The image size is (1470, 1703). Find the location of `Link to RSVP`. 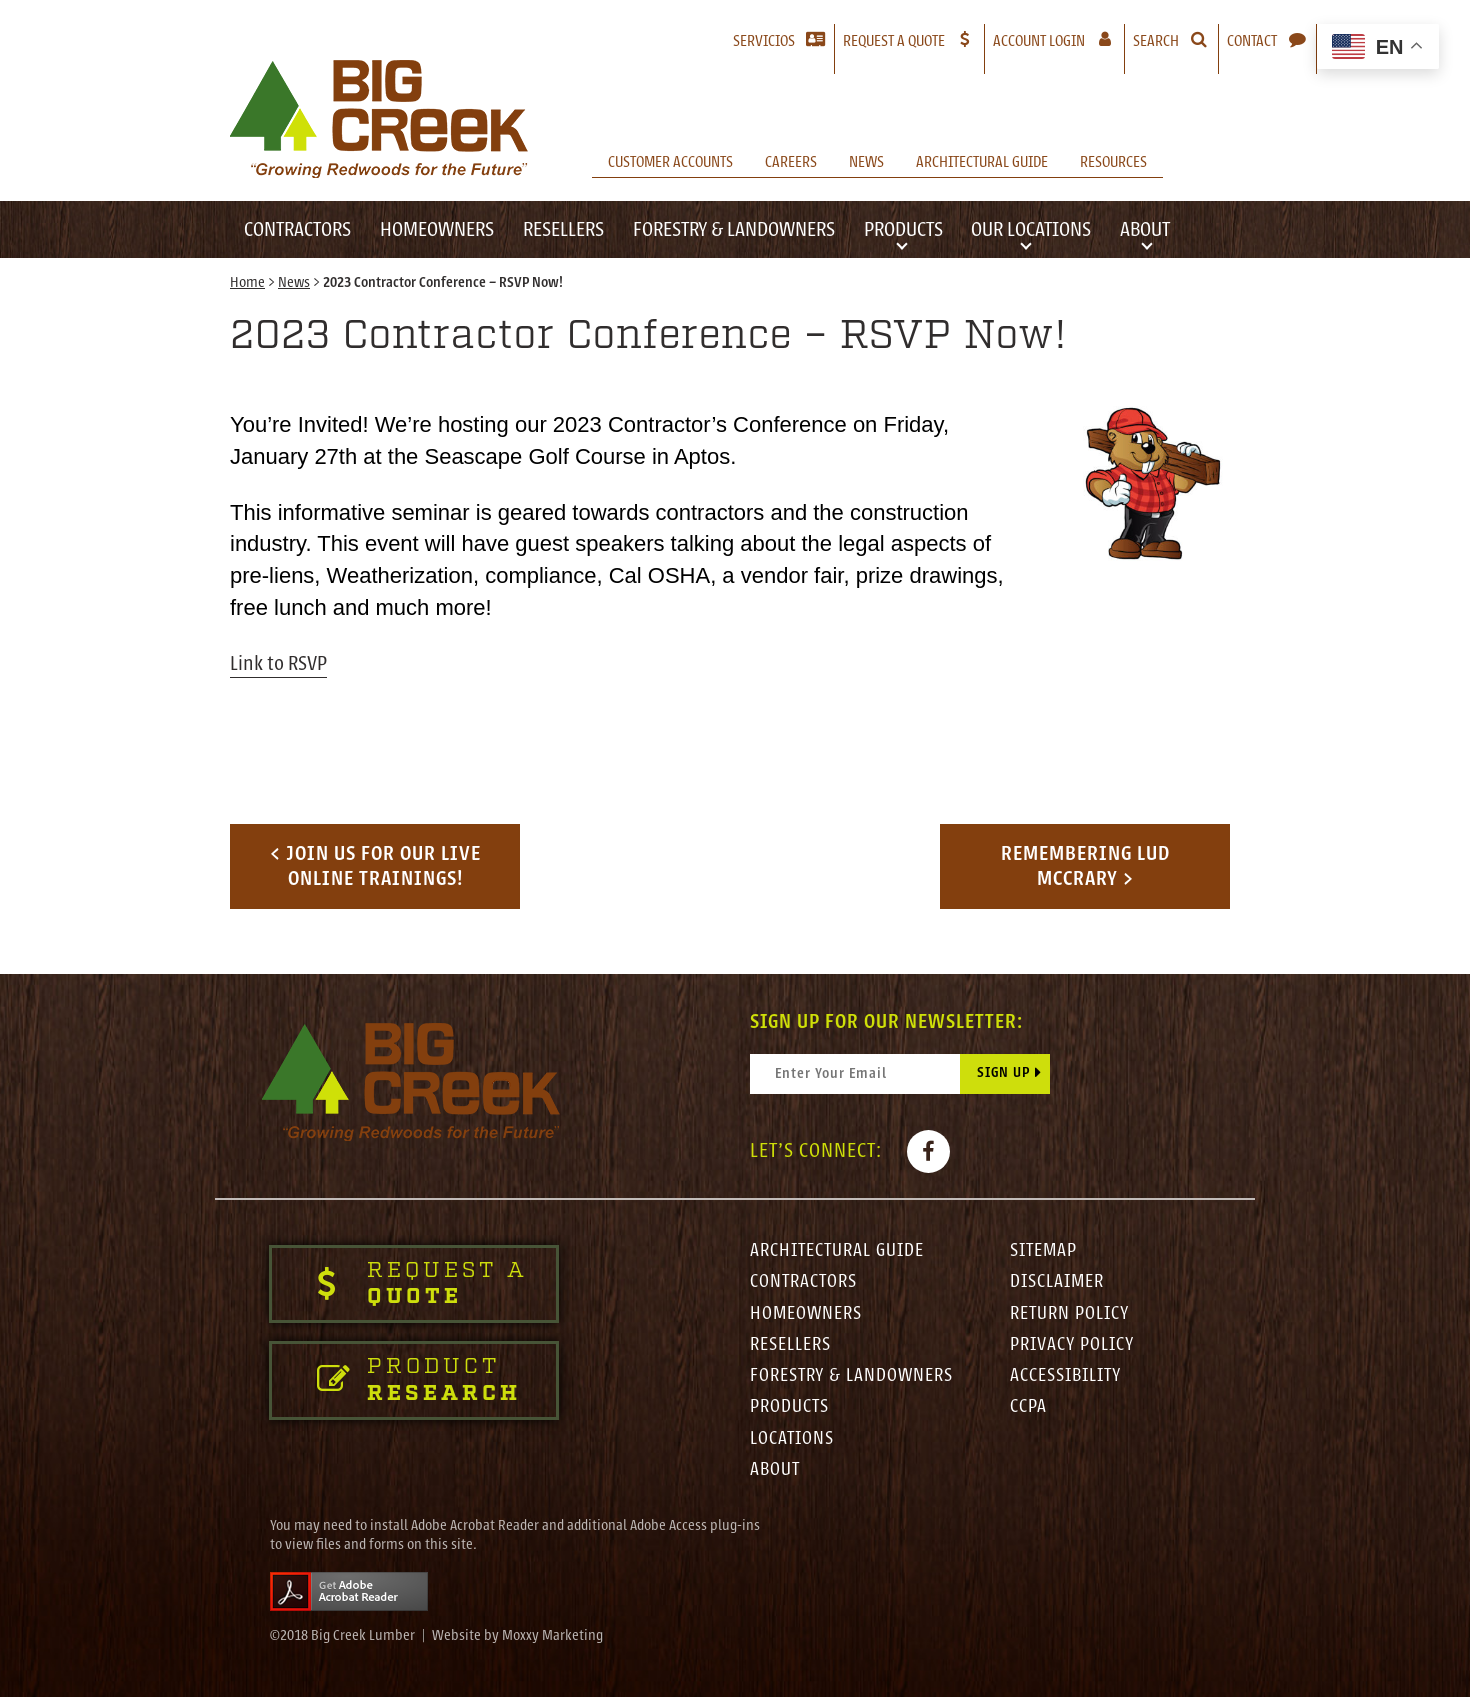

Link to RSVP is located at coordinates (278, 663).